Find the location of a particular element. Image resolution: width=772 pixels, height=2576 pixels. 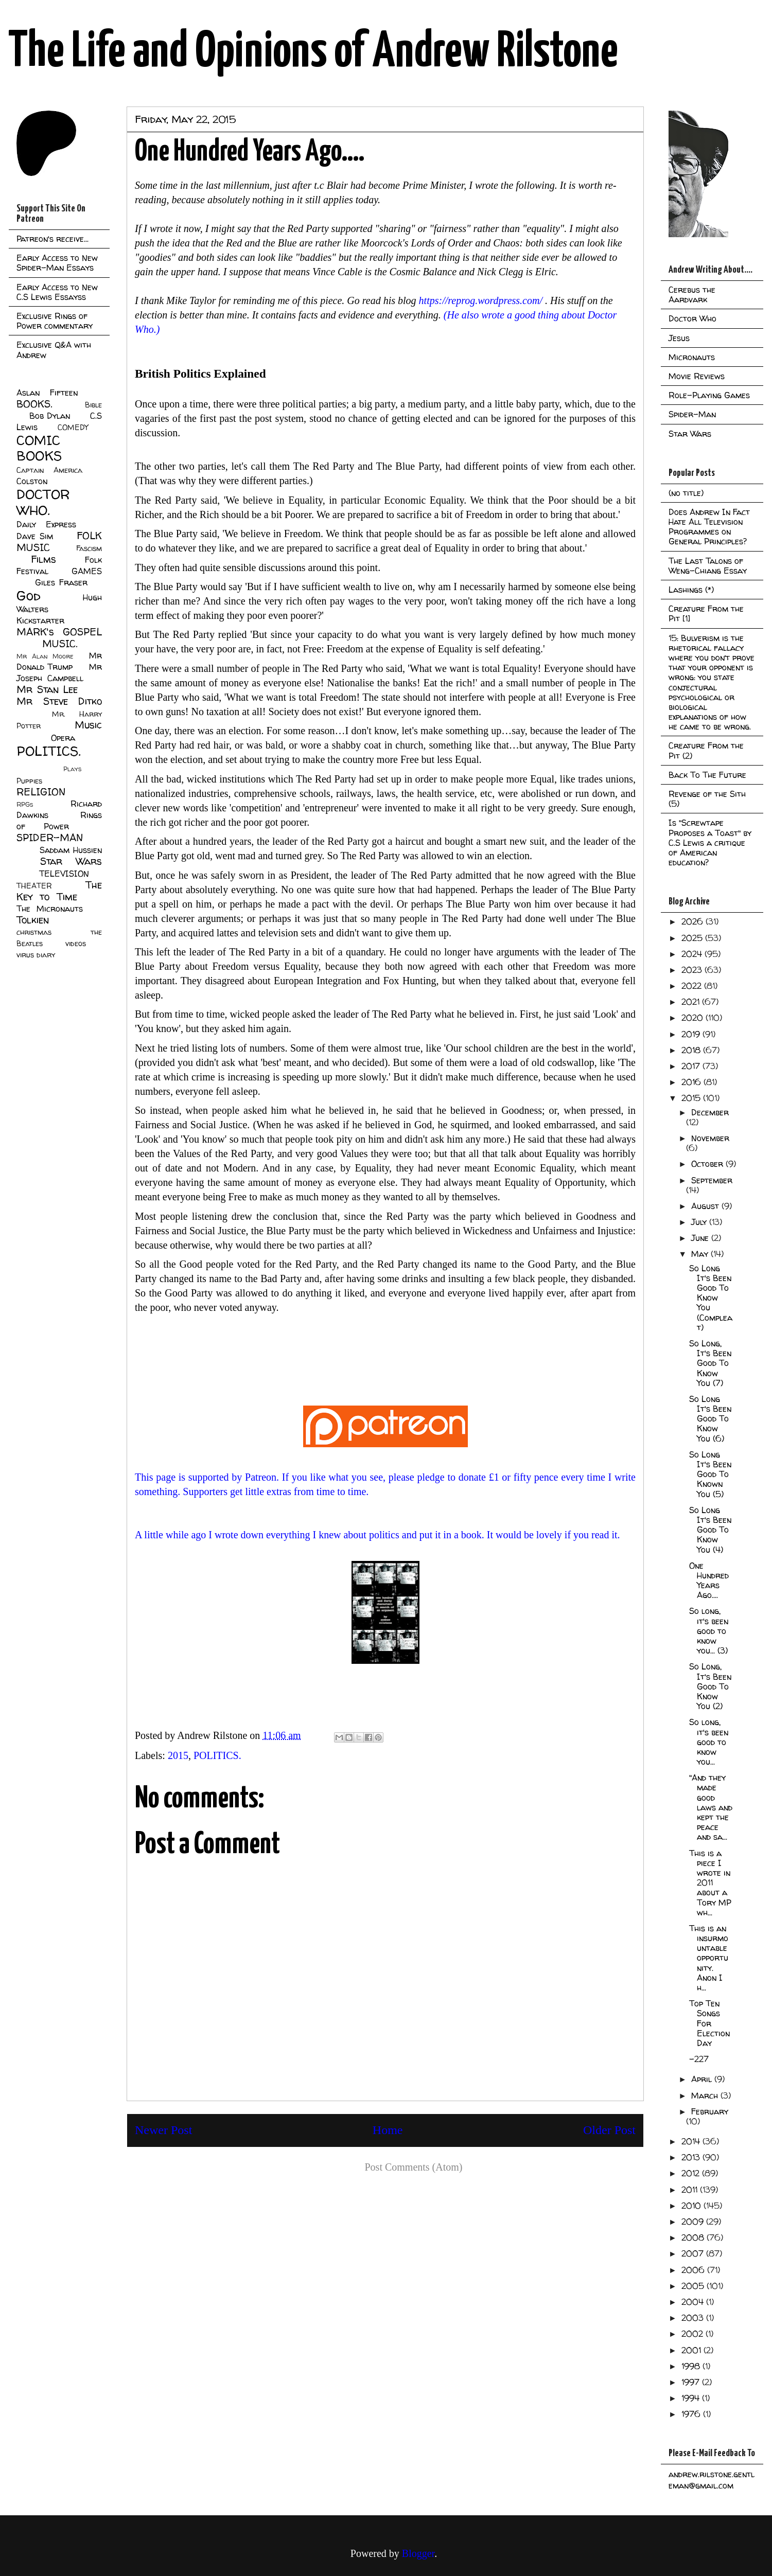

MUSIC. is located at coordinates (59, 643).